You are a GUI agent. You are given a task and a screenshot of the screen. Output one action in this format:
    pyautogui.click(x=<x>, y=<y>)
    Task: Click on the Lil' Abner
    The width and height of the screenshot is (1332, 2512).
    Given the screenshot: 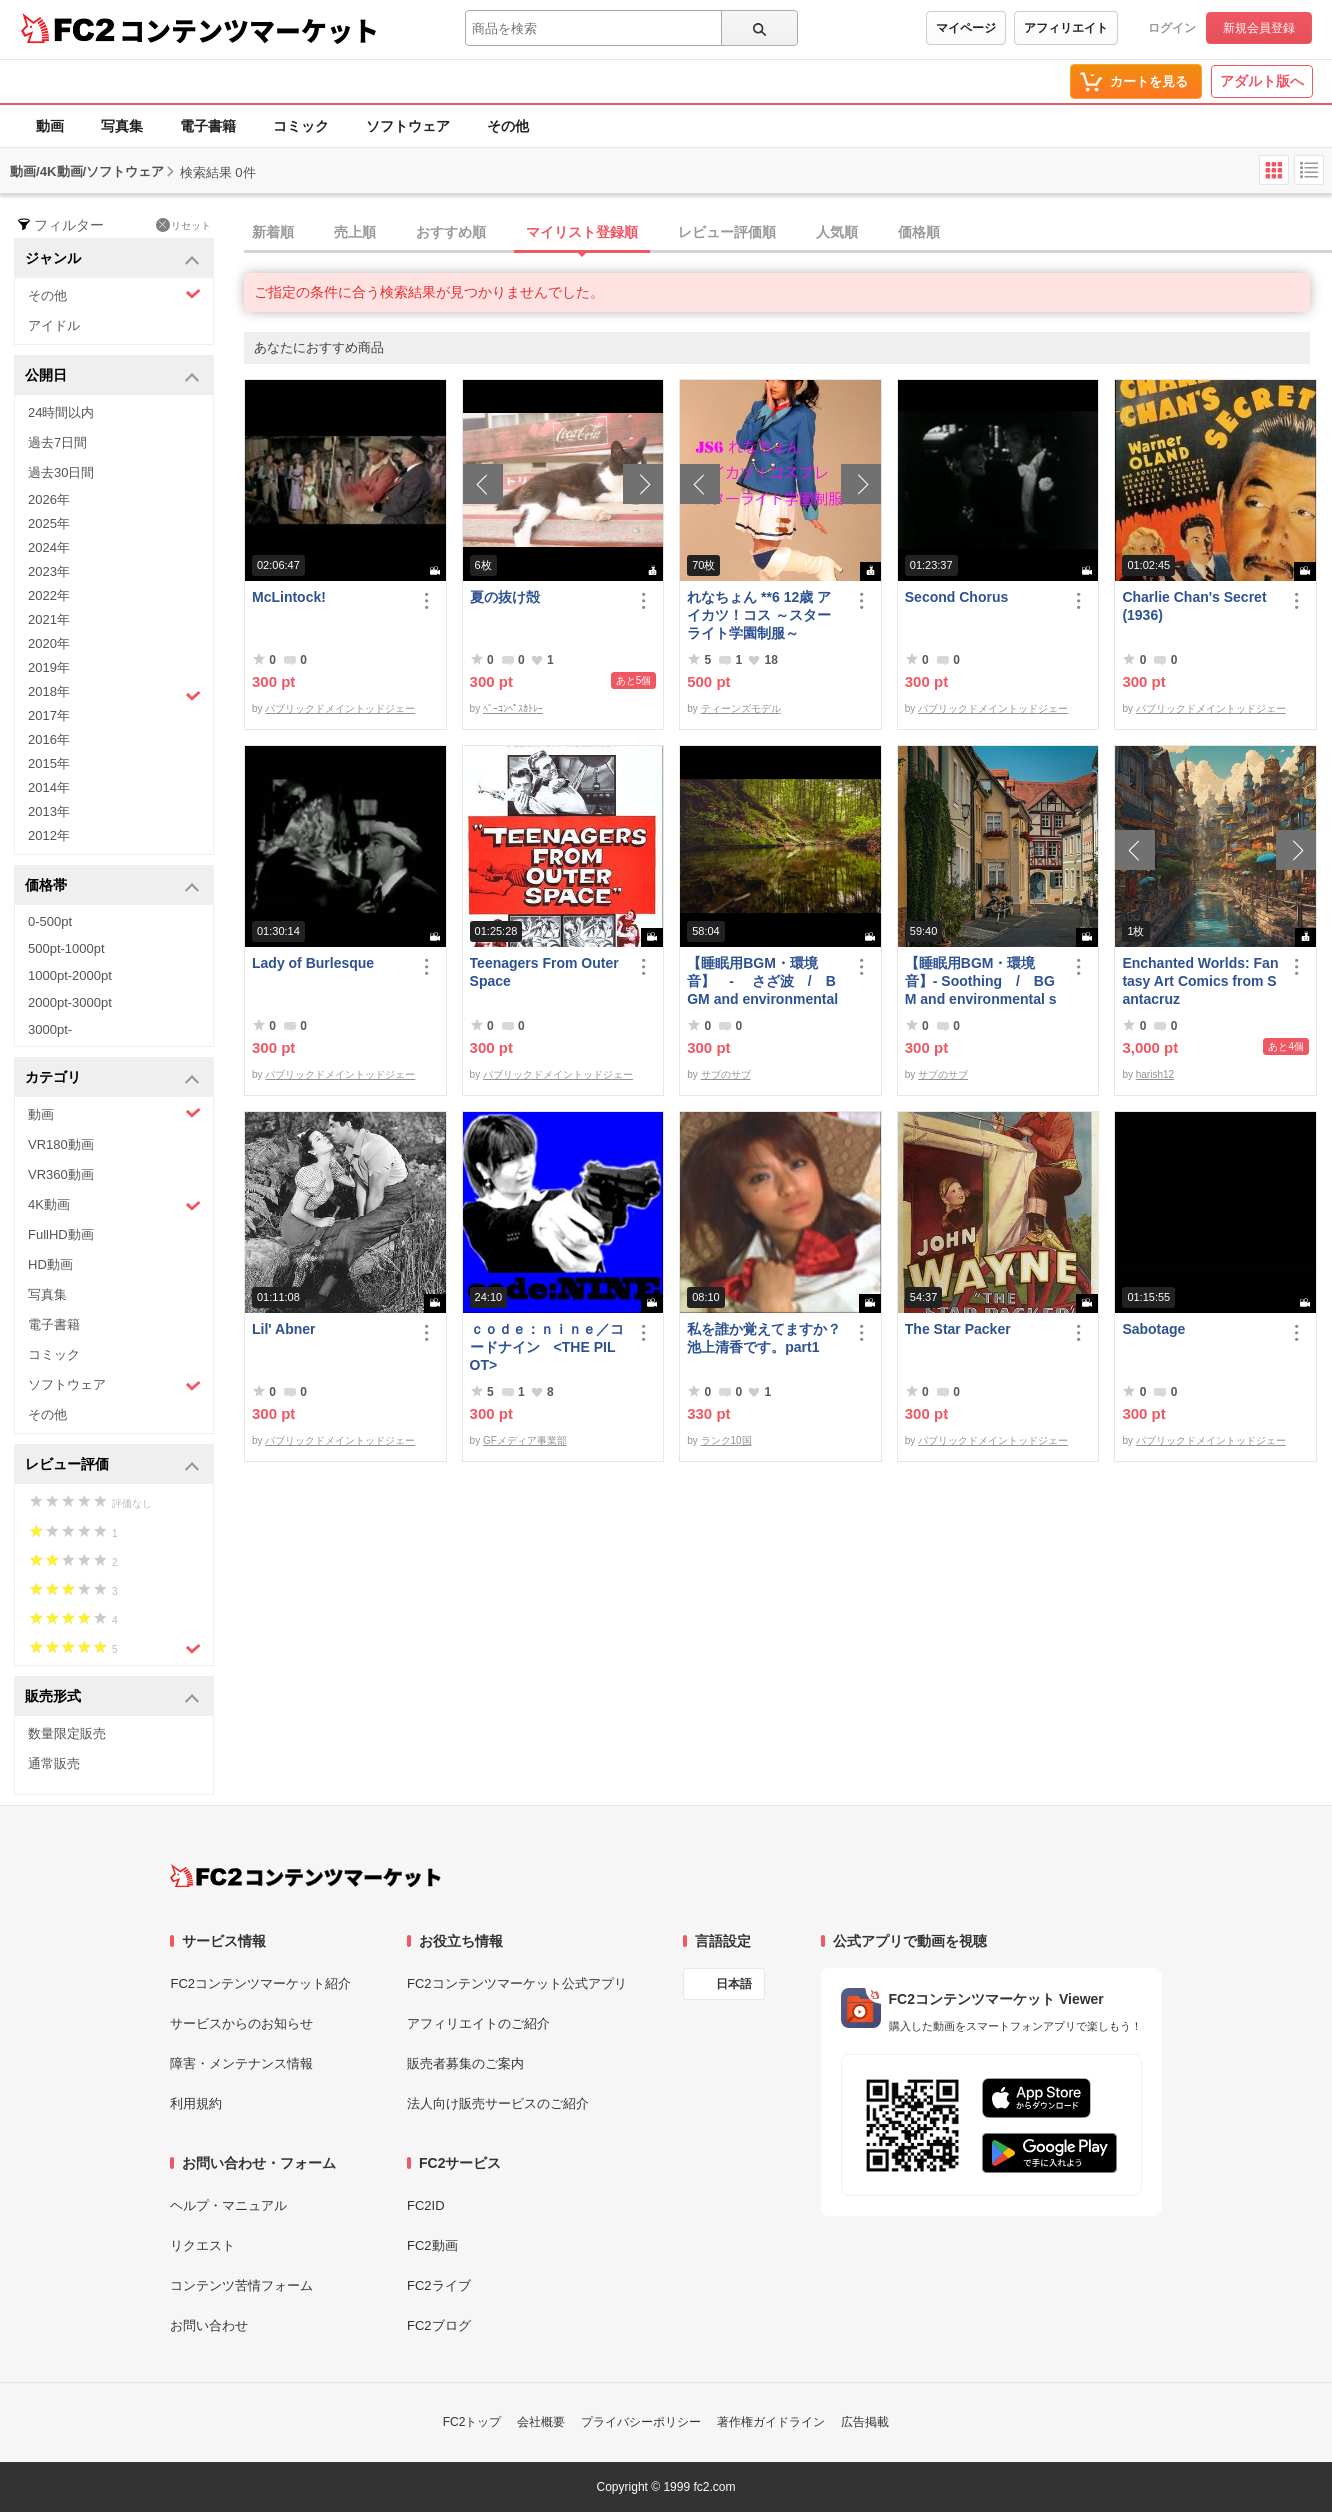 What is the action you would take?
    pyautogui.click(x=283, y=1329)
    